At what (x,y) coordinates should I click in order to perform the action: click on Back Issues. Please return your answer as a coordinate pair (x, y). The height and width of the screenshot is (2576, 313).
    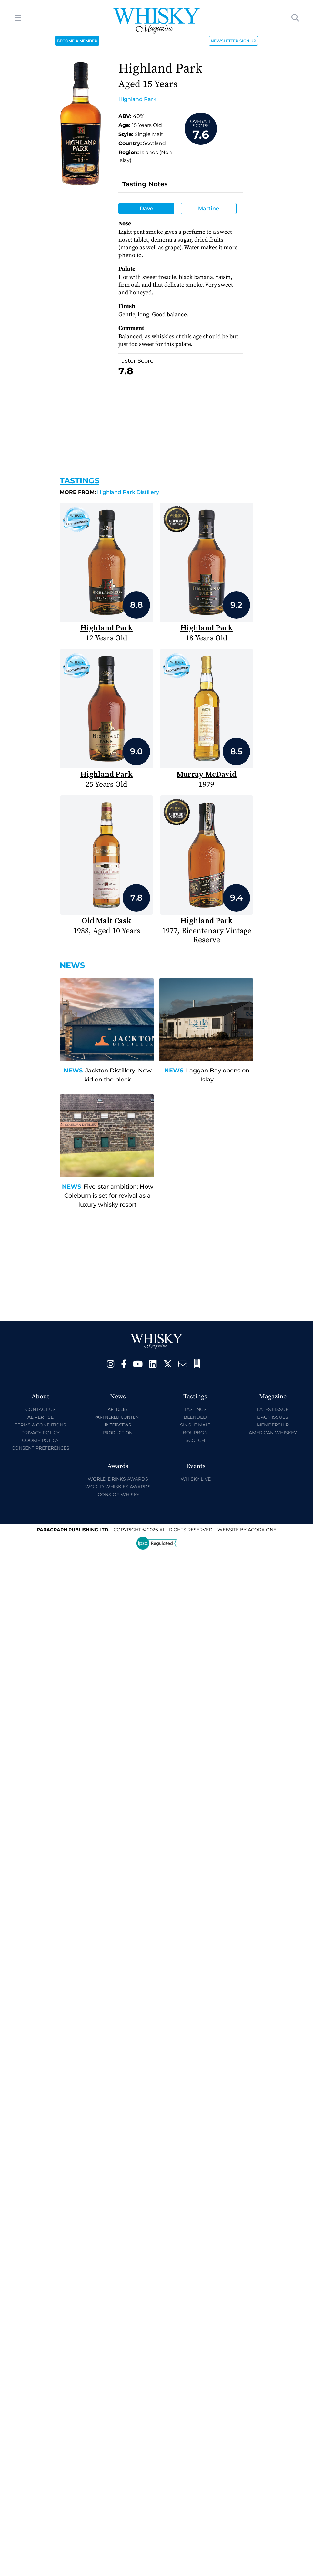
    Looking at the image, I should click on (272, 1417).